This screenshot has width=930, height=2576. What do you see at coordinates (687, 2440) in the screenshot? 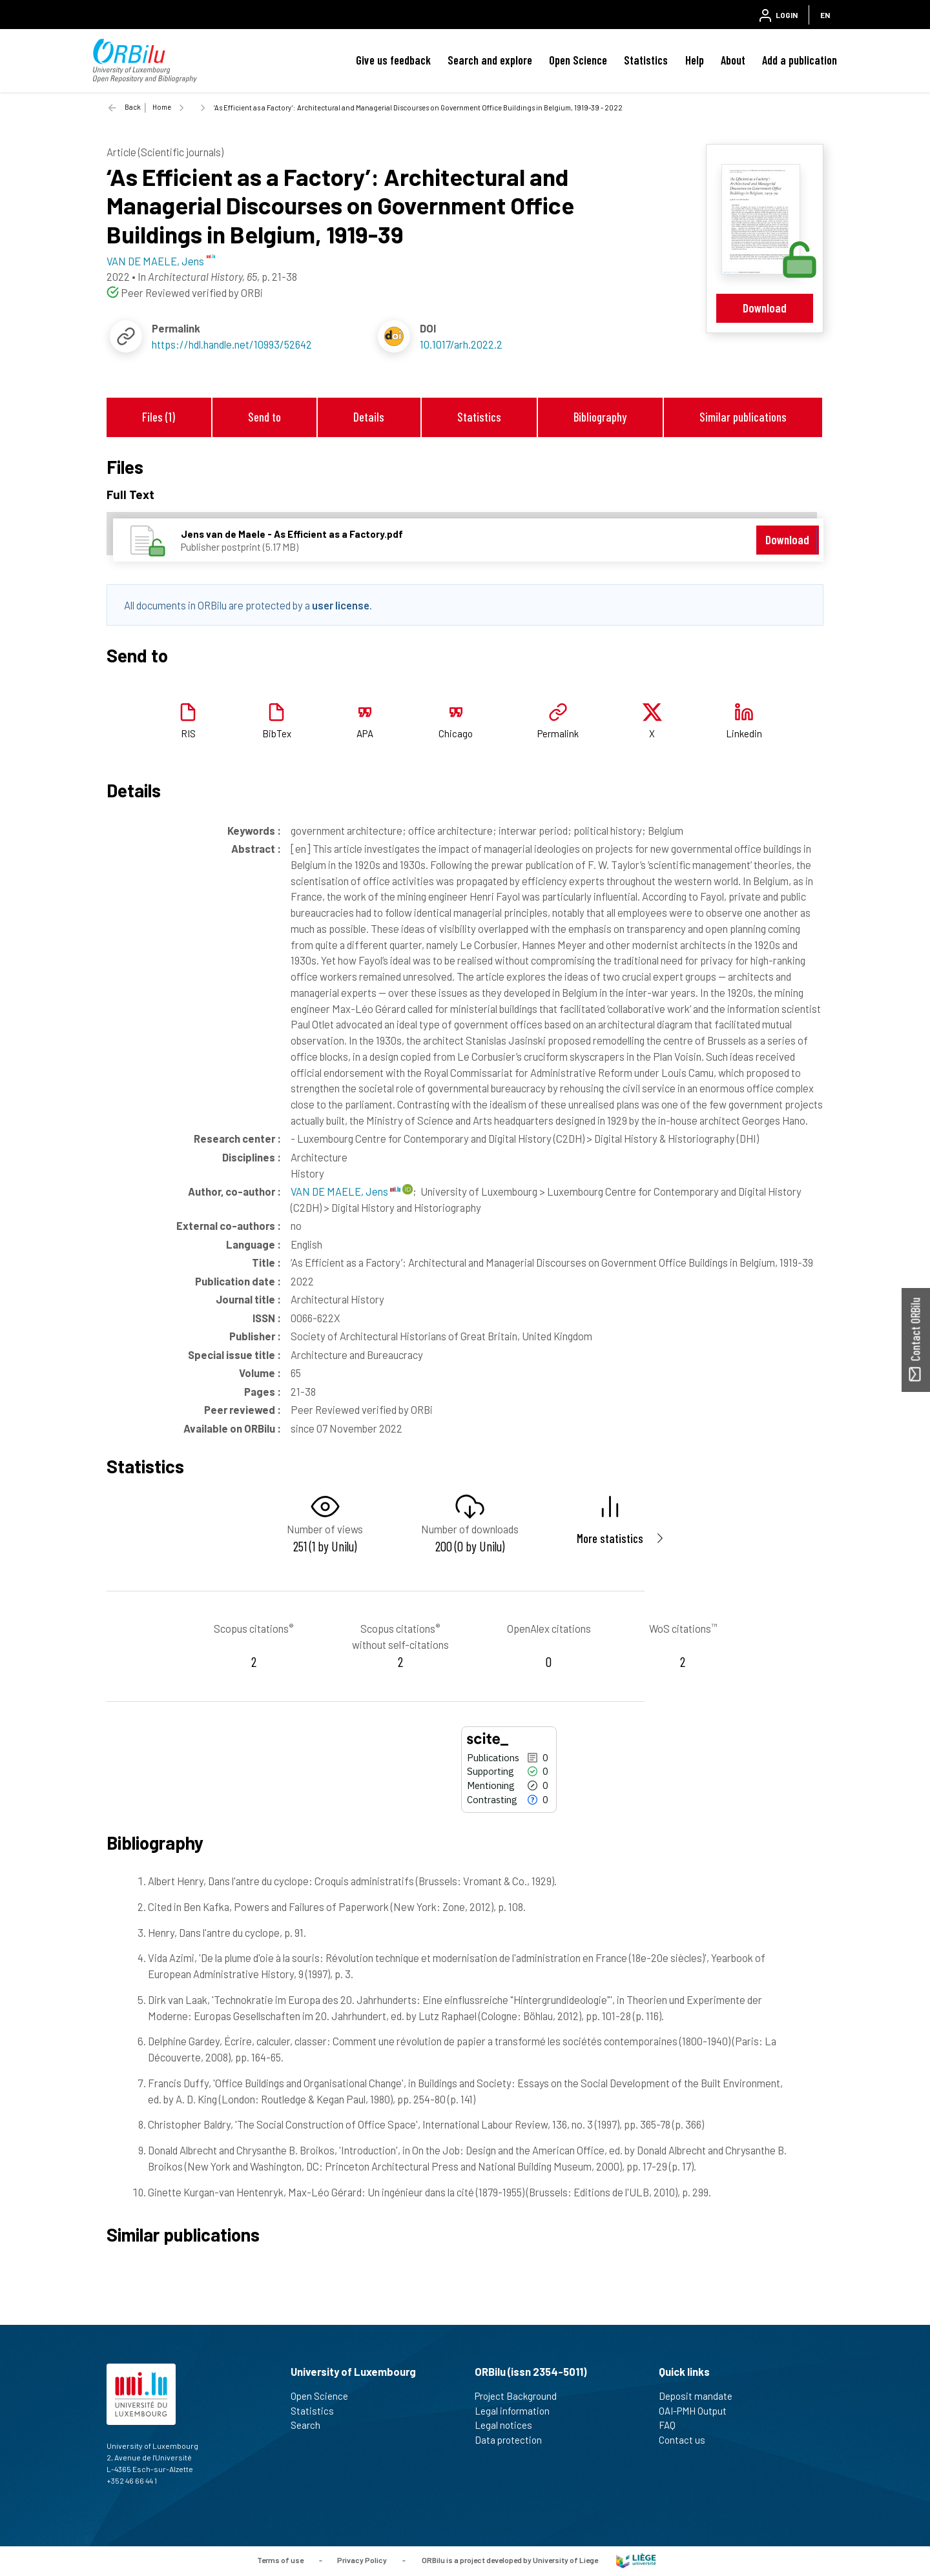
I see `Contact us` at bounding box center [687, 2440].